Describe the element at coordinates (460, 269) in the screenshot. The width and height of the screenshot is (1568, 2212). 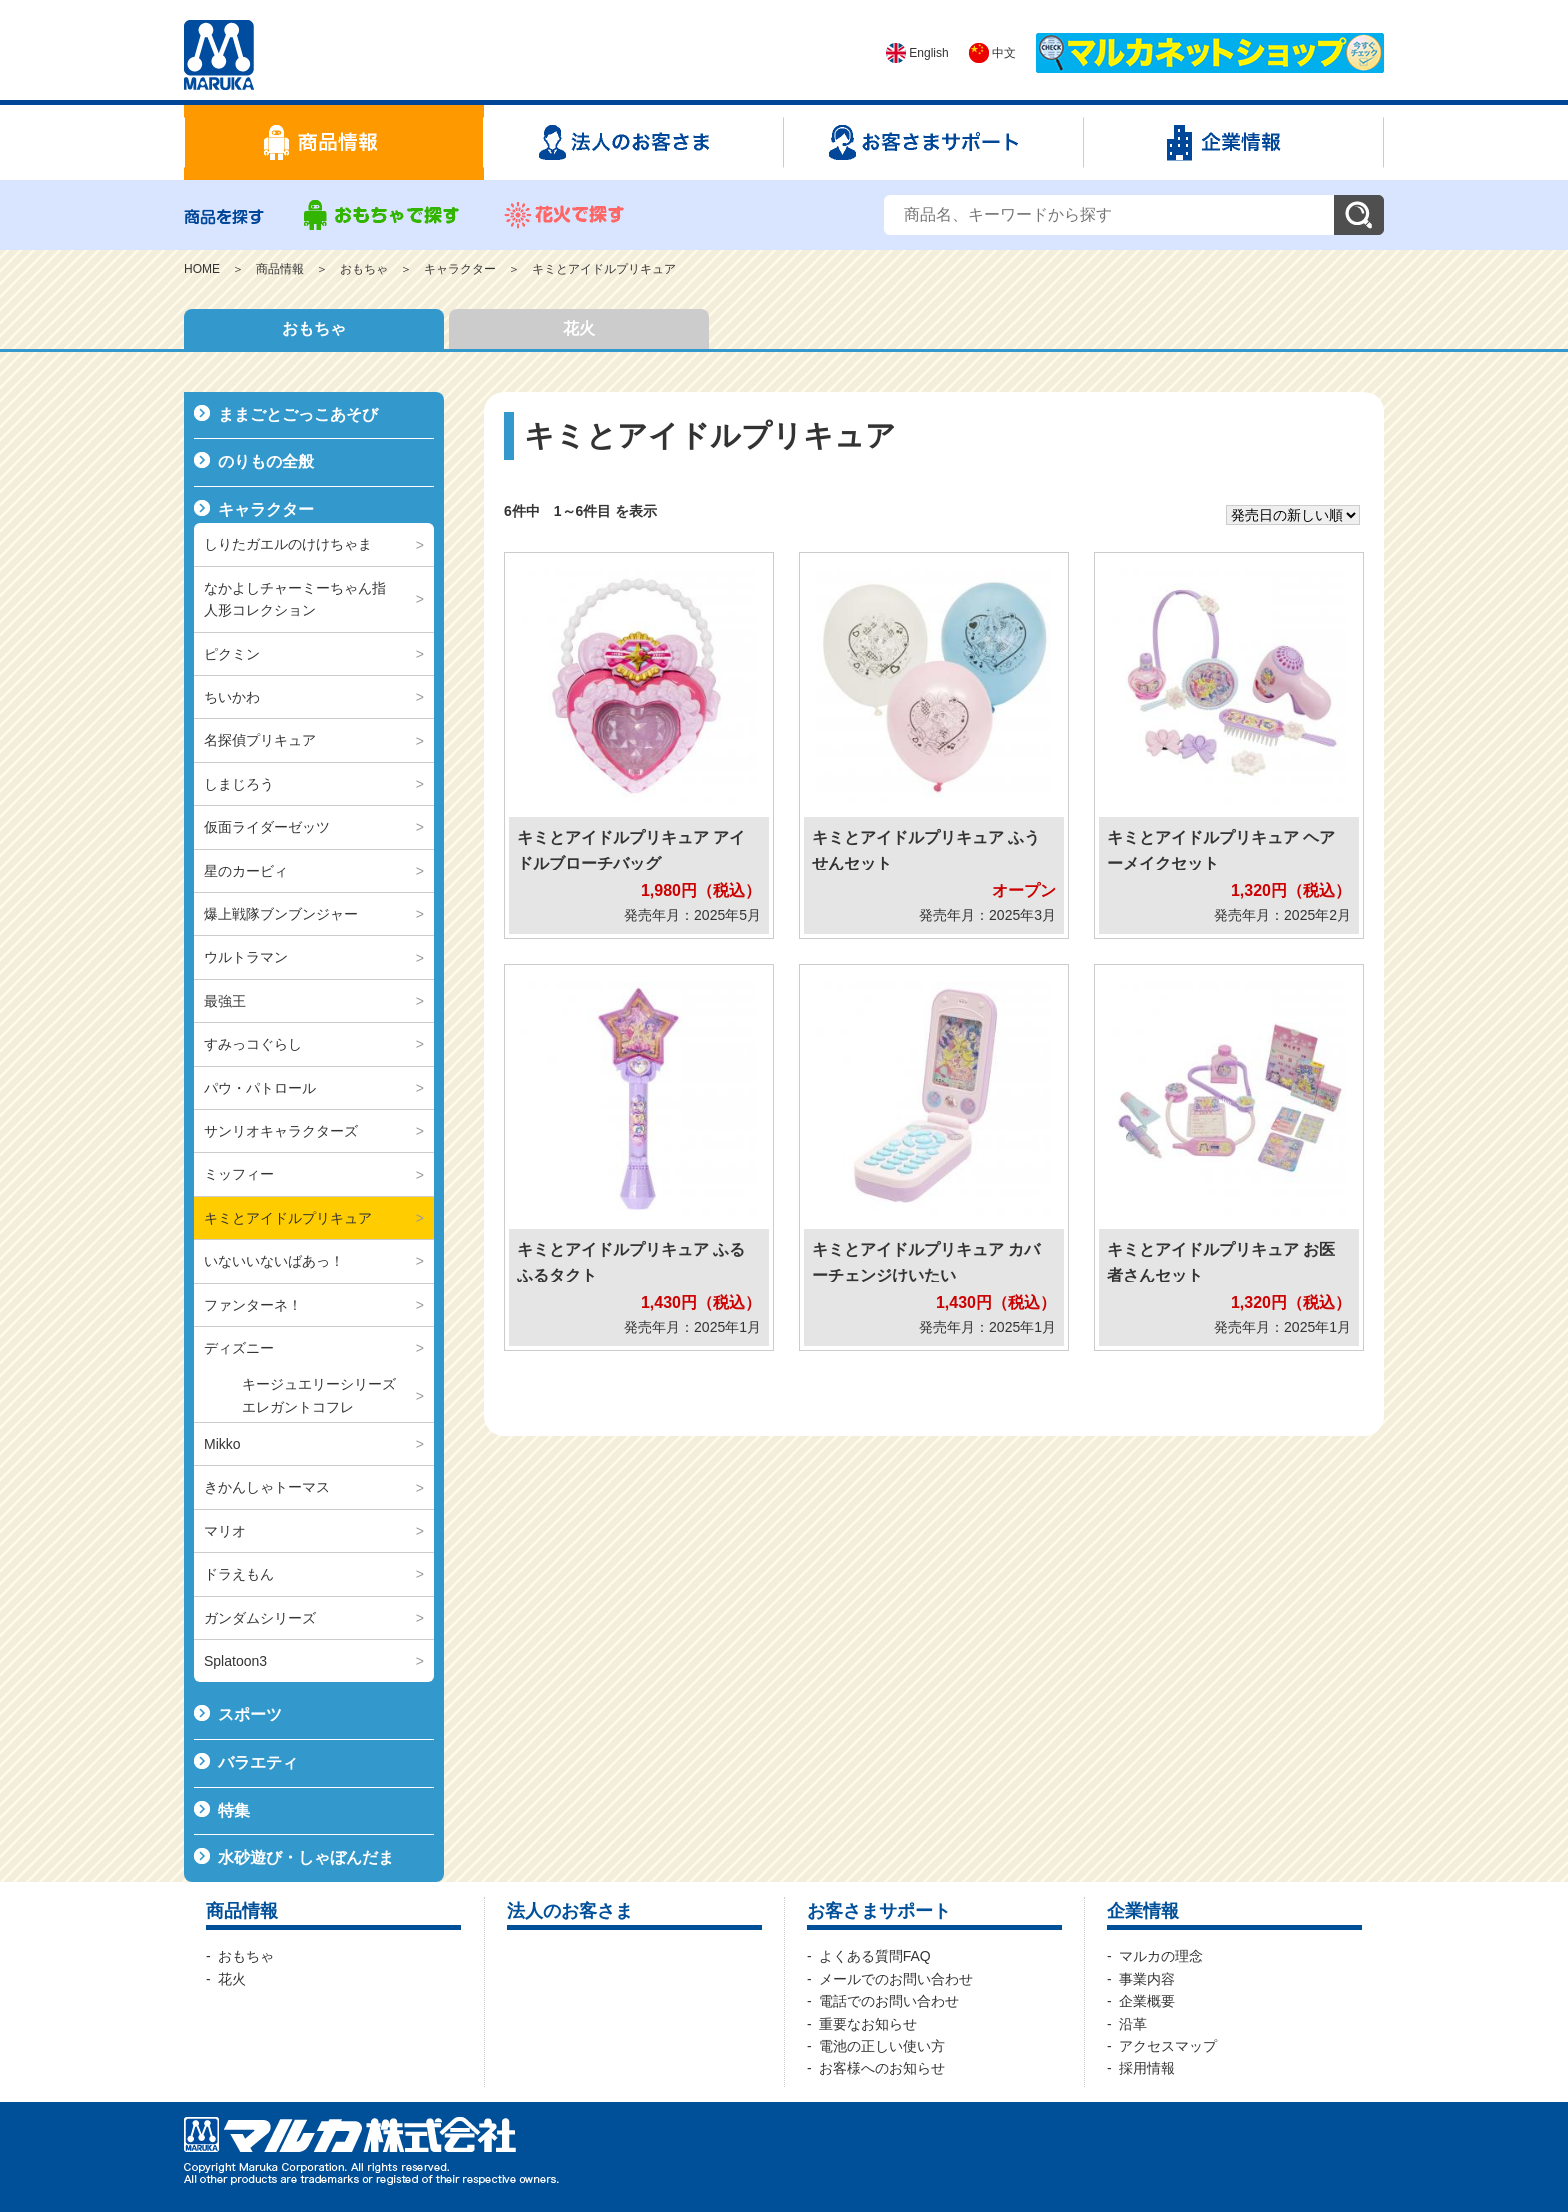
I see `キャラクター` at that location.